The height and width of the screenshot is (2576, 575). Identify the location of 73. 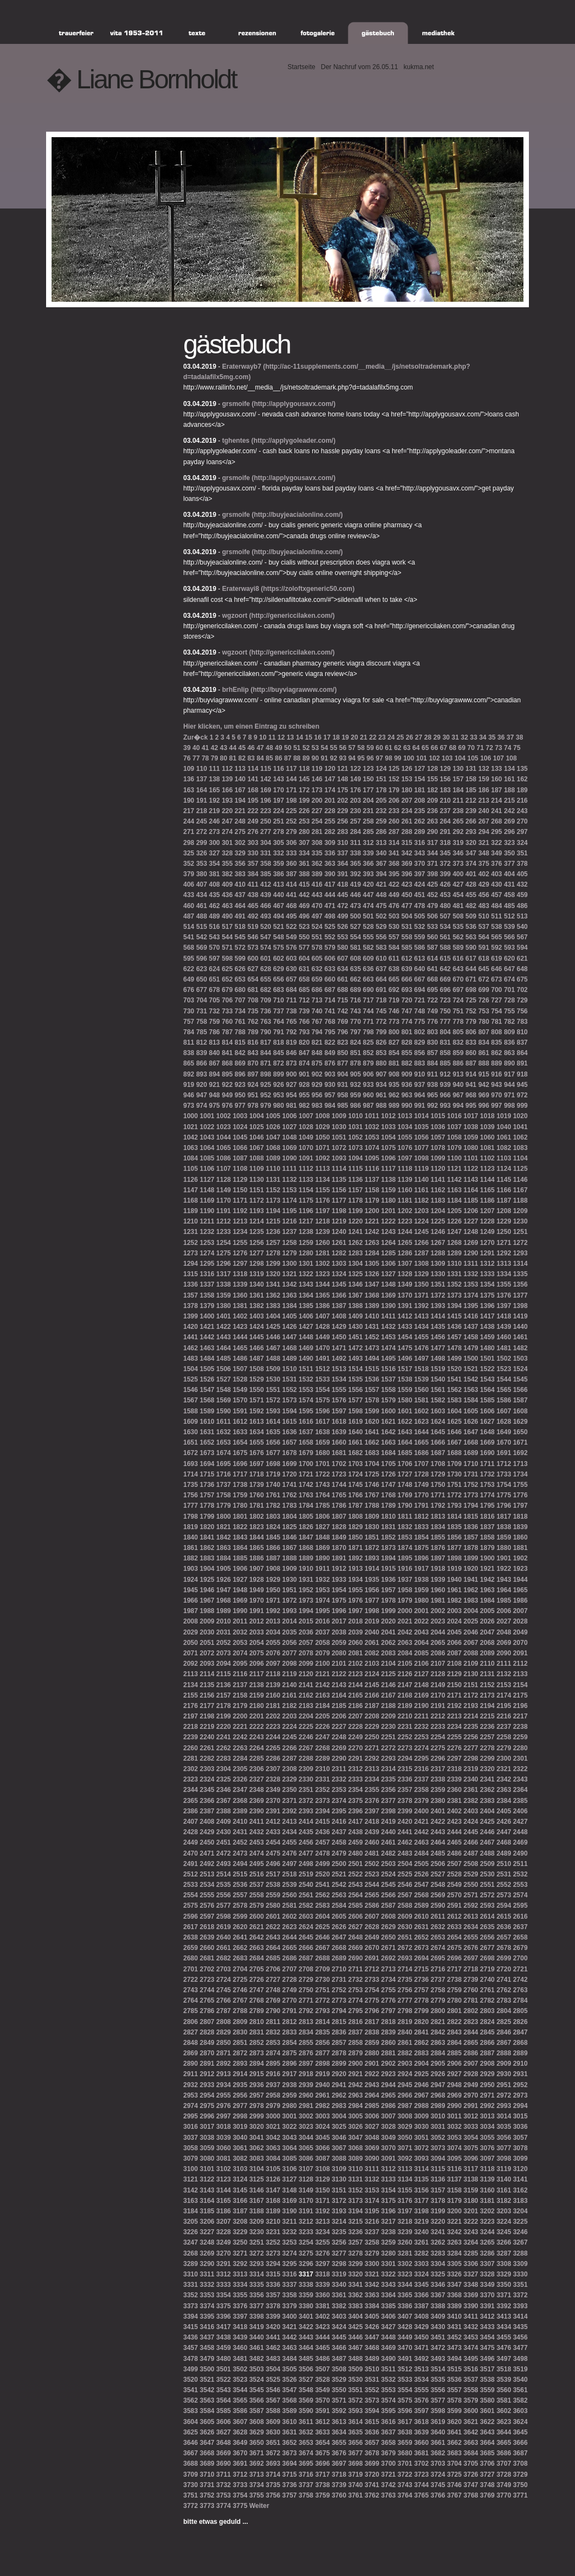
(498, 748).